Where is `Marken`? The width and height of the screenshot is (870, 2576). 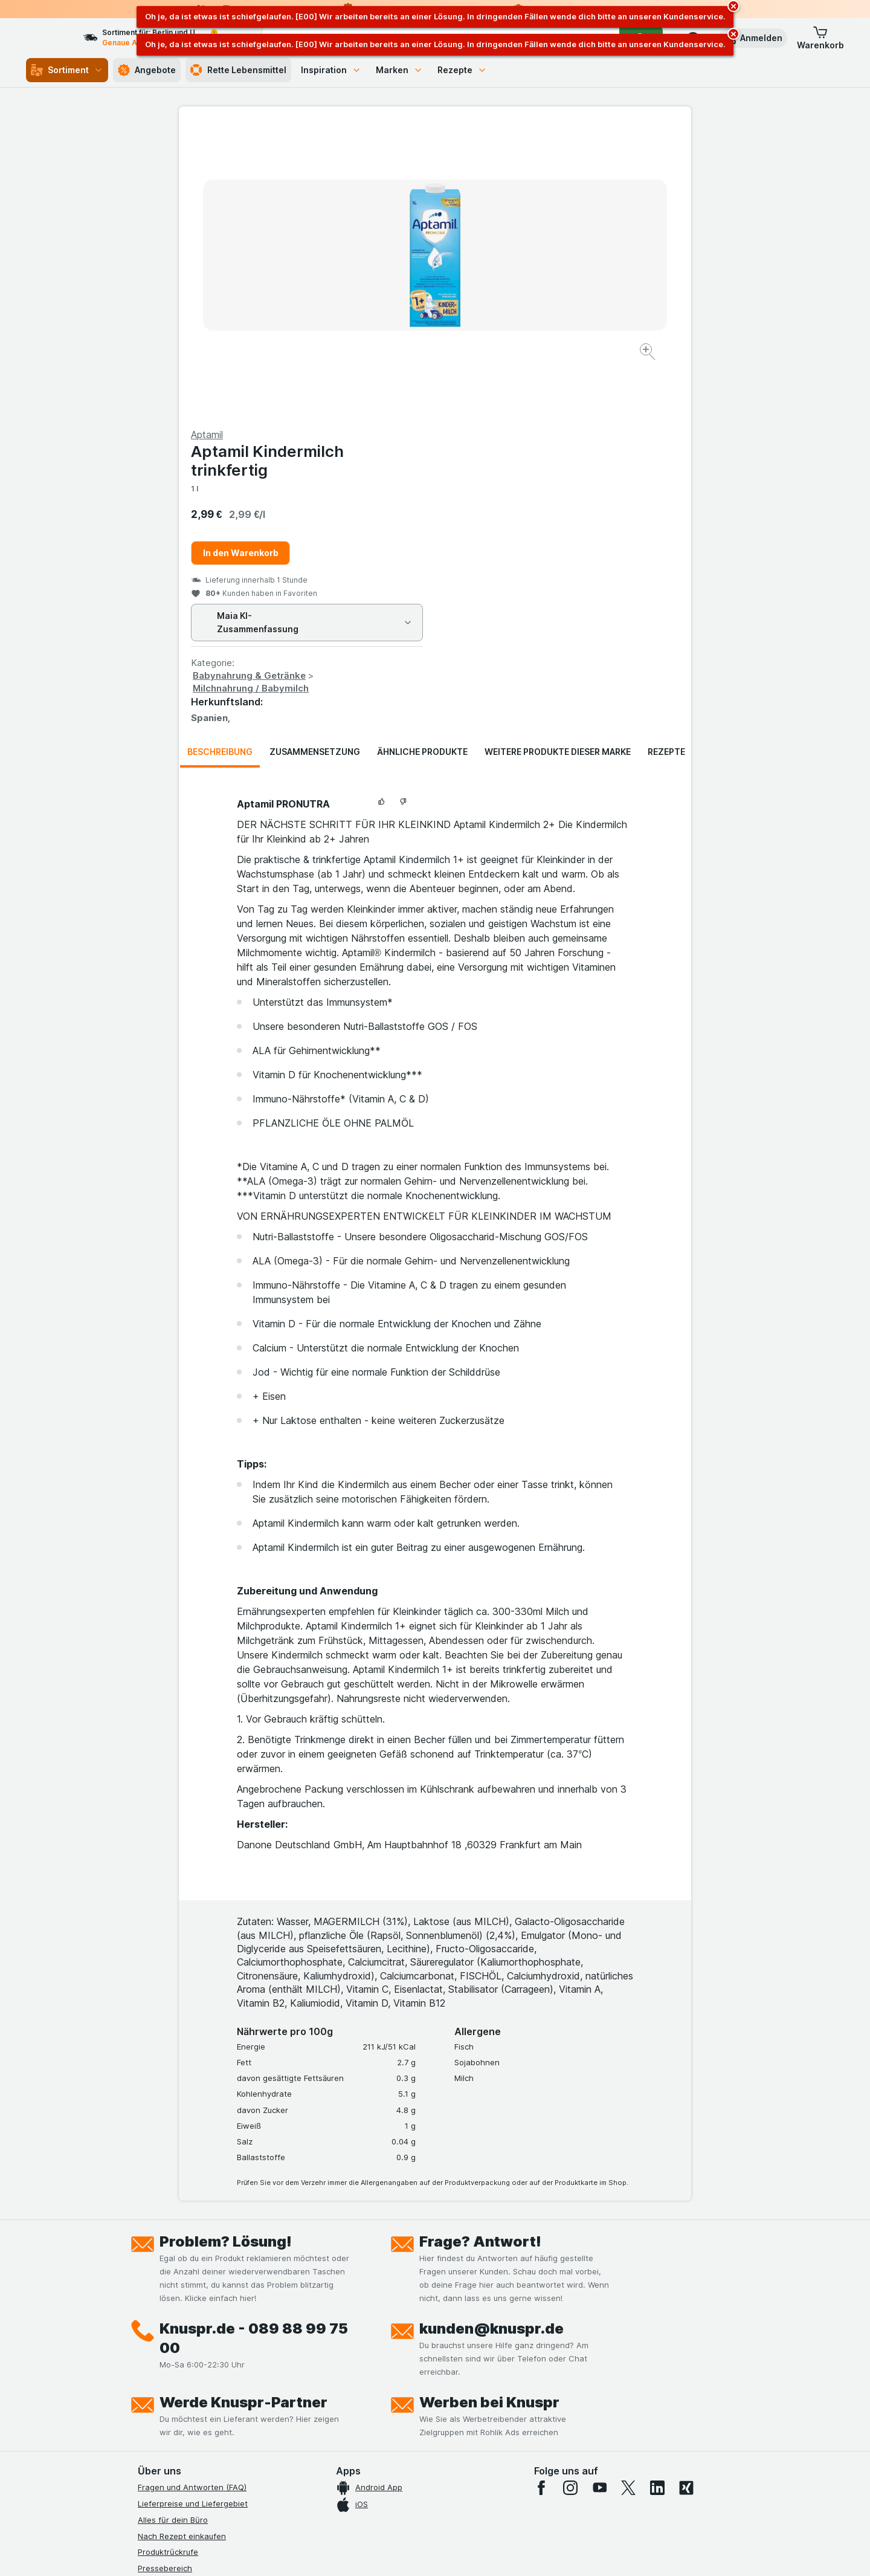
Marken is located at coordinates (399, 70).